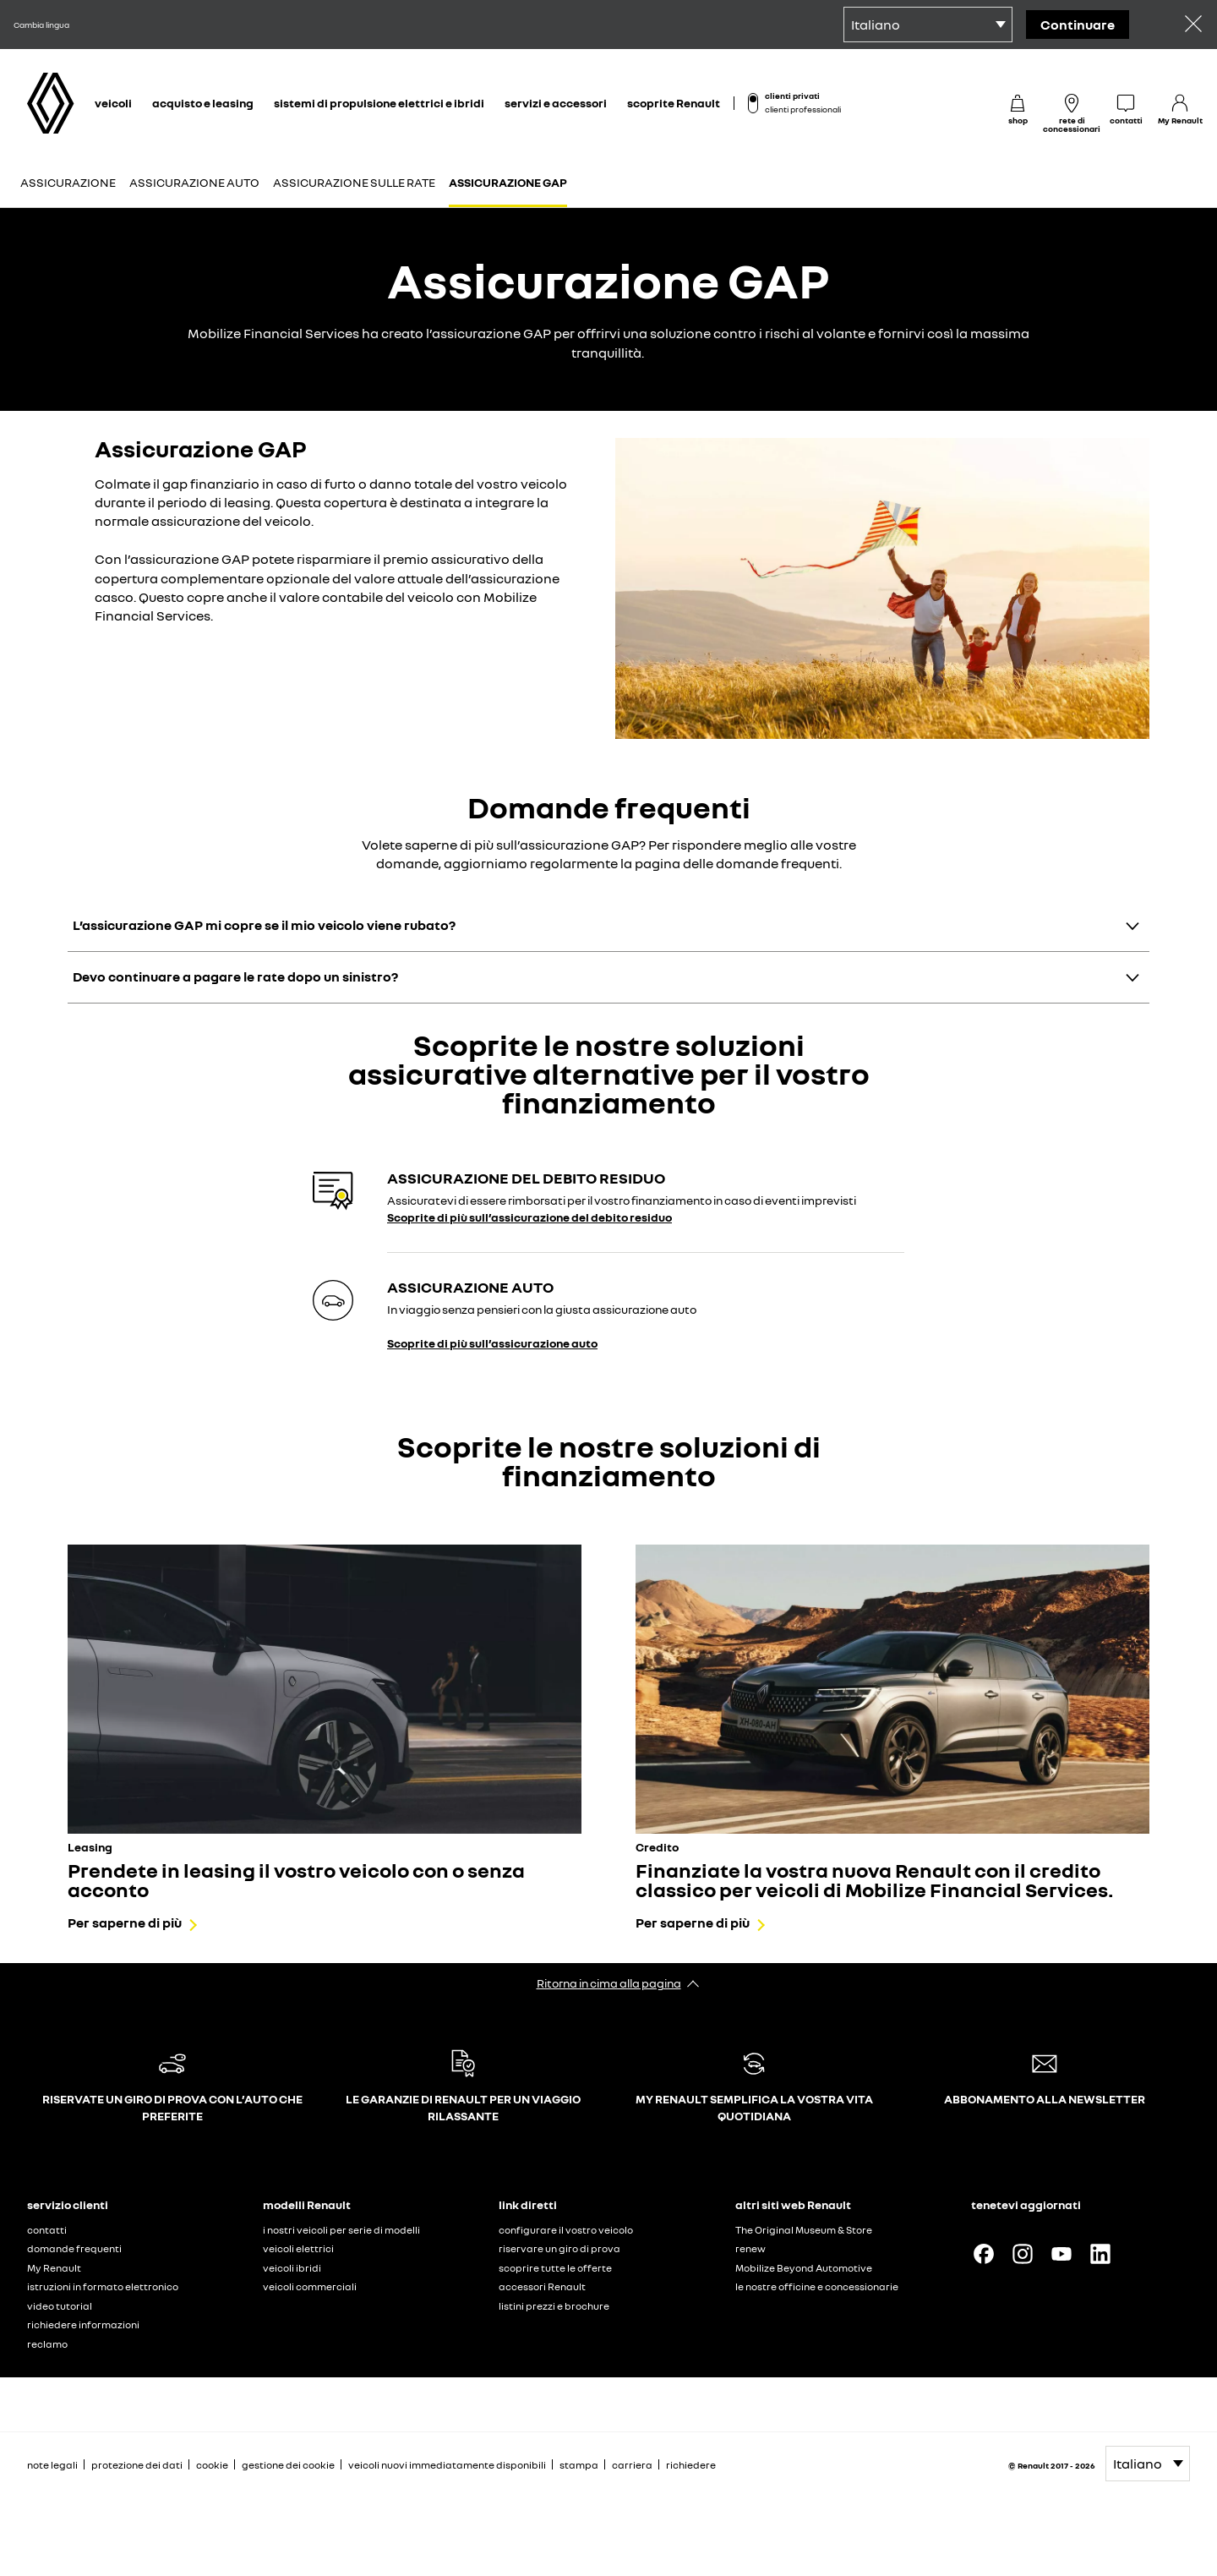 The height and width of the screenshot is (2576, 1217). Describe the element at coordinates (566, 2229) in the screenshot. I see `configurare il vostro veicolo` at that location.